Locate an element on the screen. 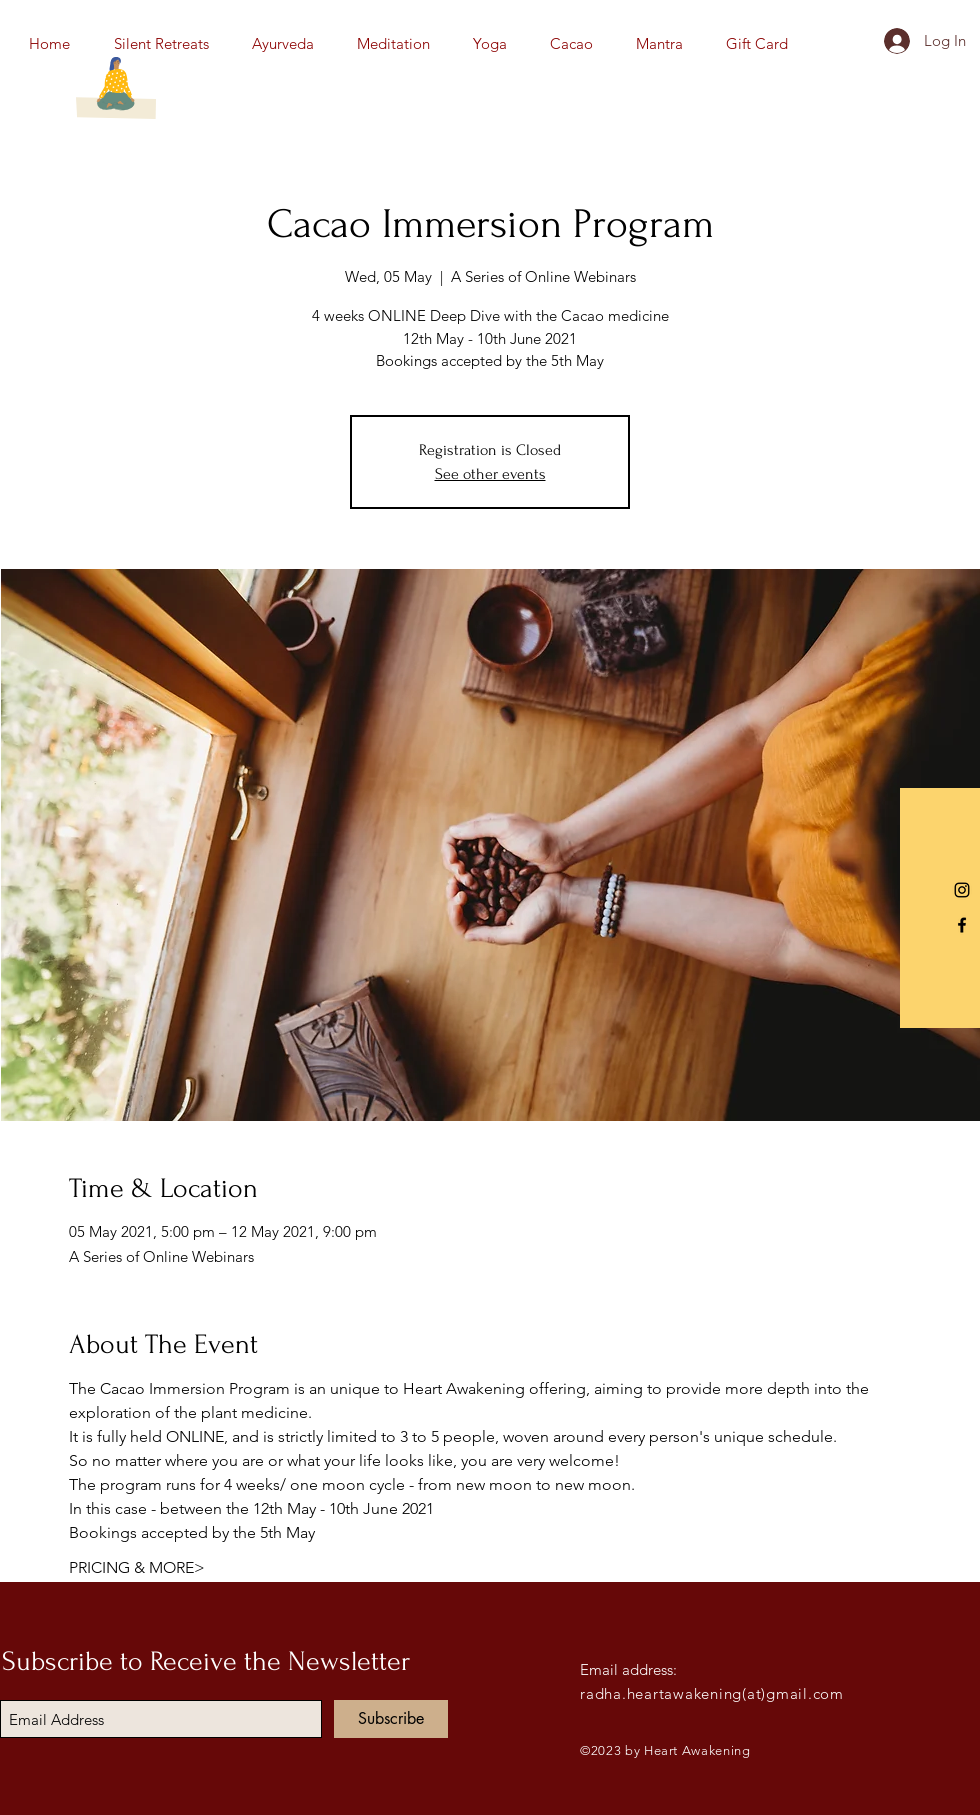  [Instagram] is located at coordinates (962, 890).